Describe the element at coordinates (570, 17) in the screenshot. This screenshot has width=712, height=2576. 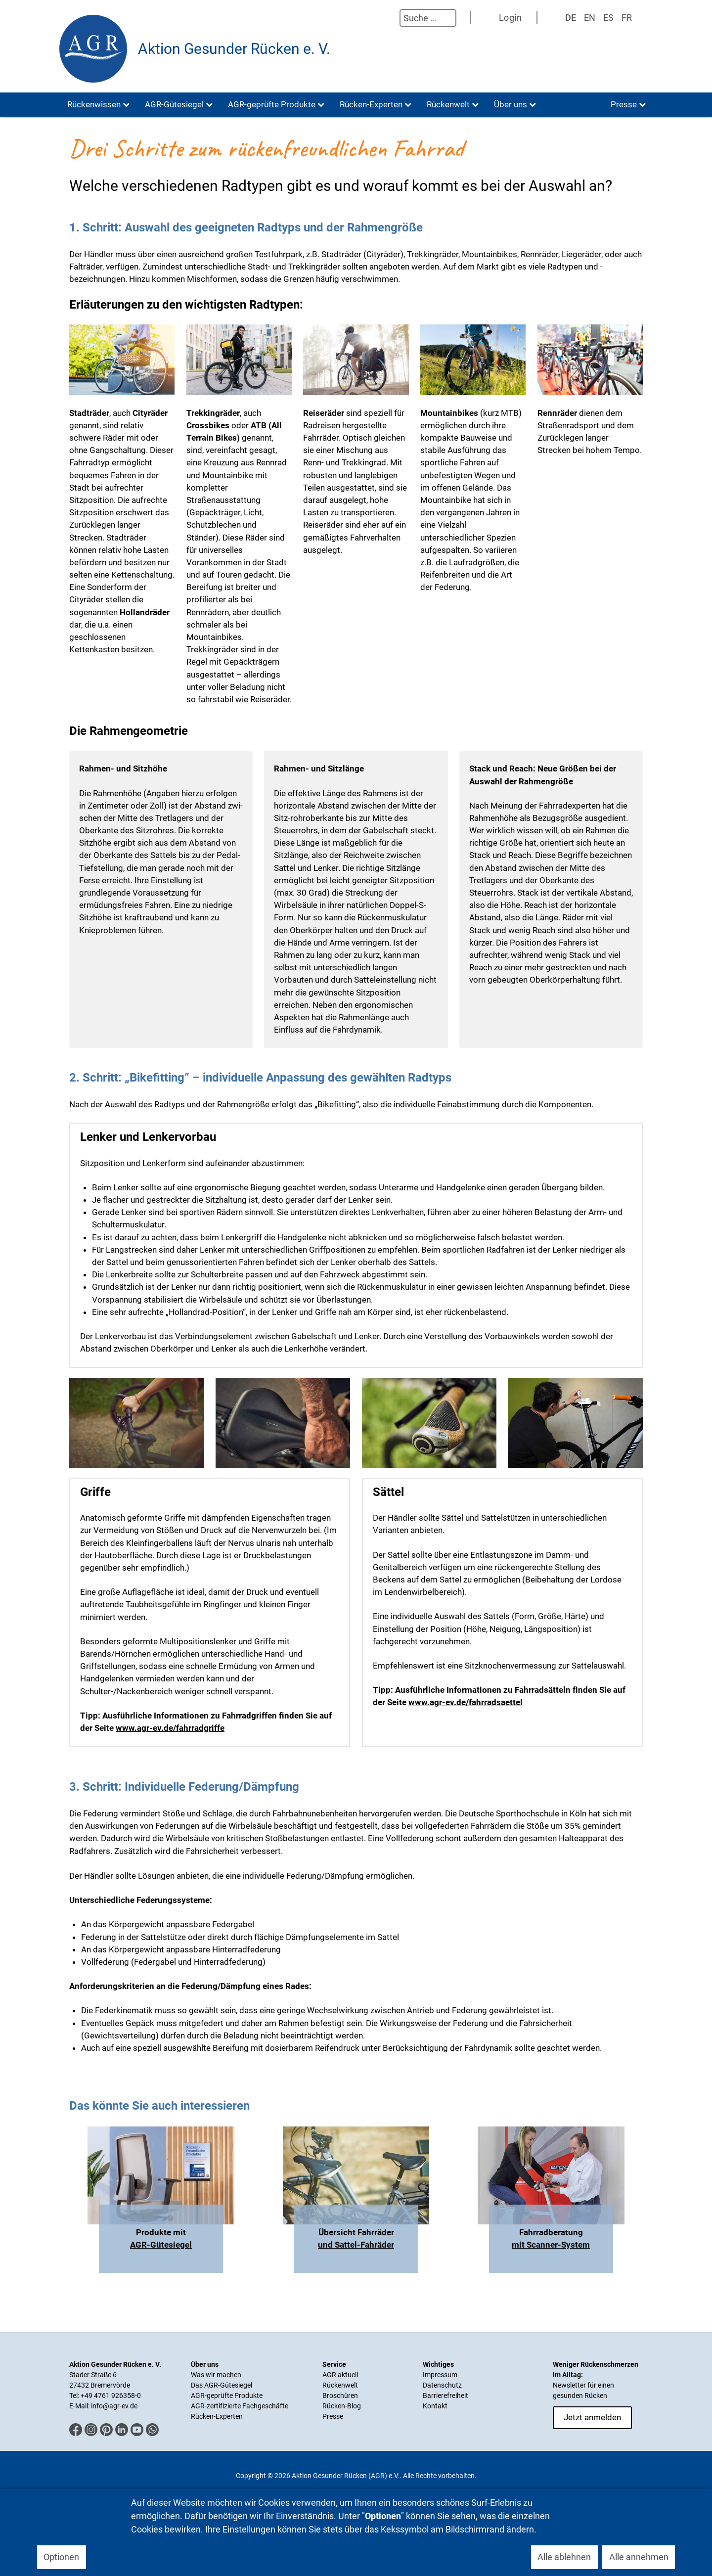
I see `DE [Deutsch]` at that location.